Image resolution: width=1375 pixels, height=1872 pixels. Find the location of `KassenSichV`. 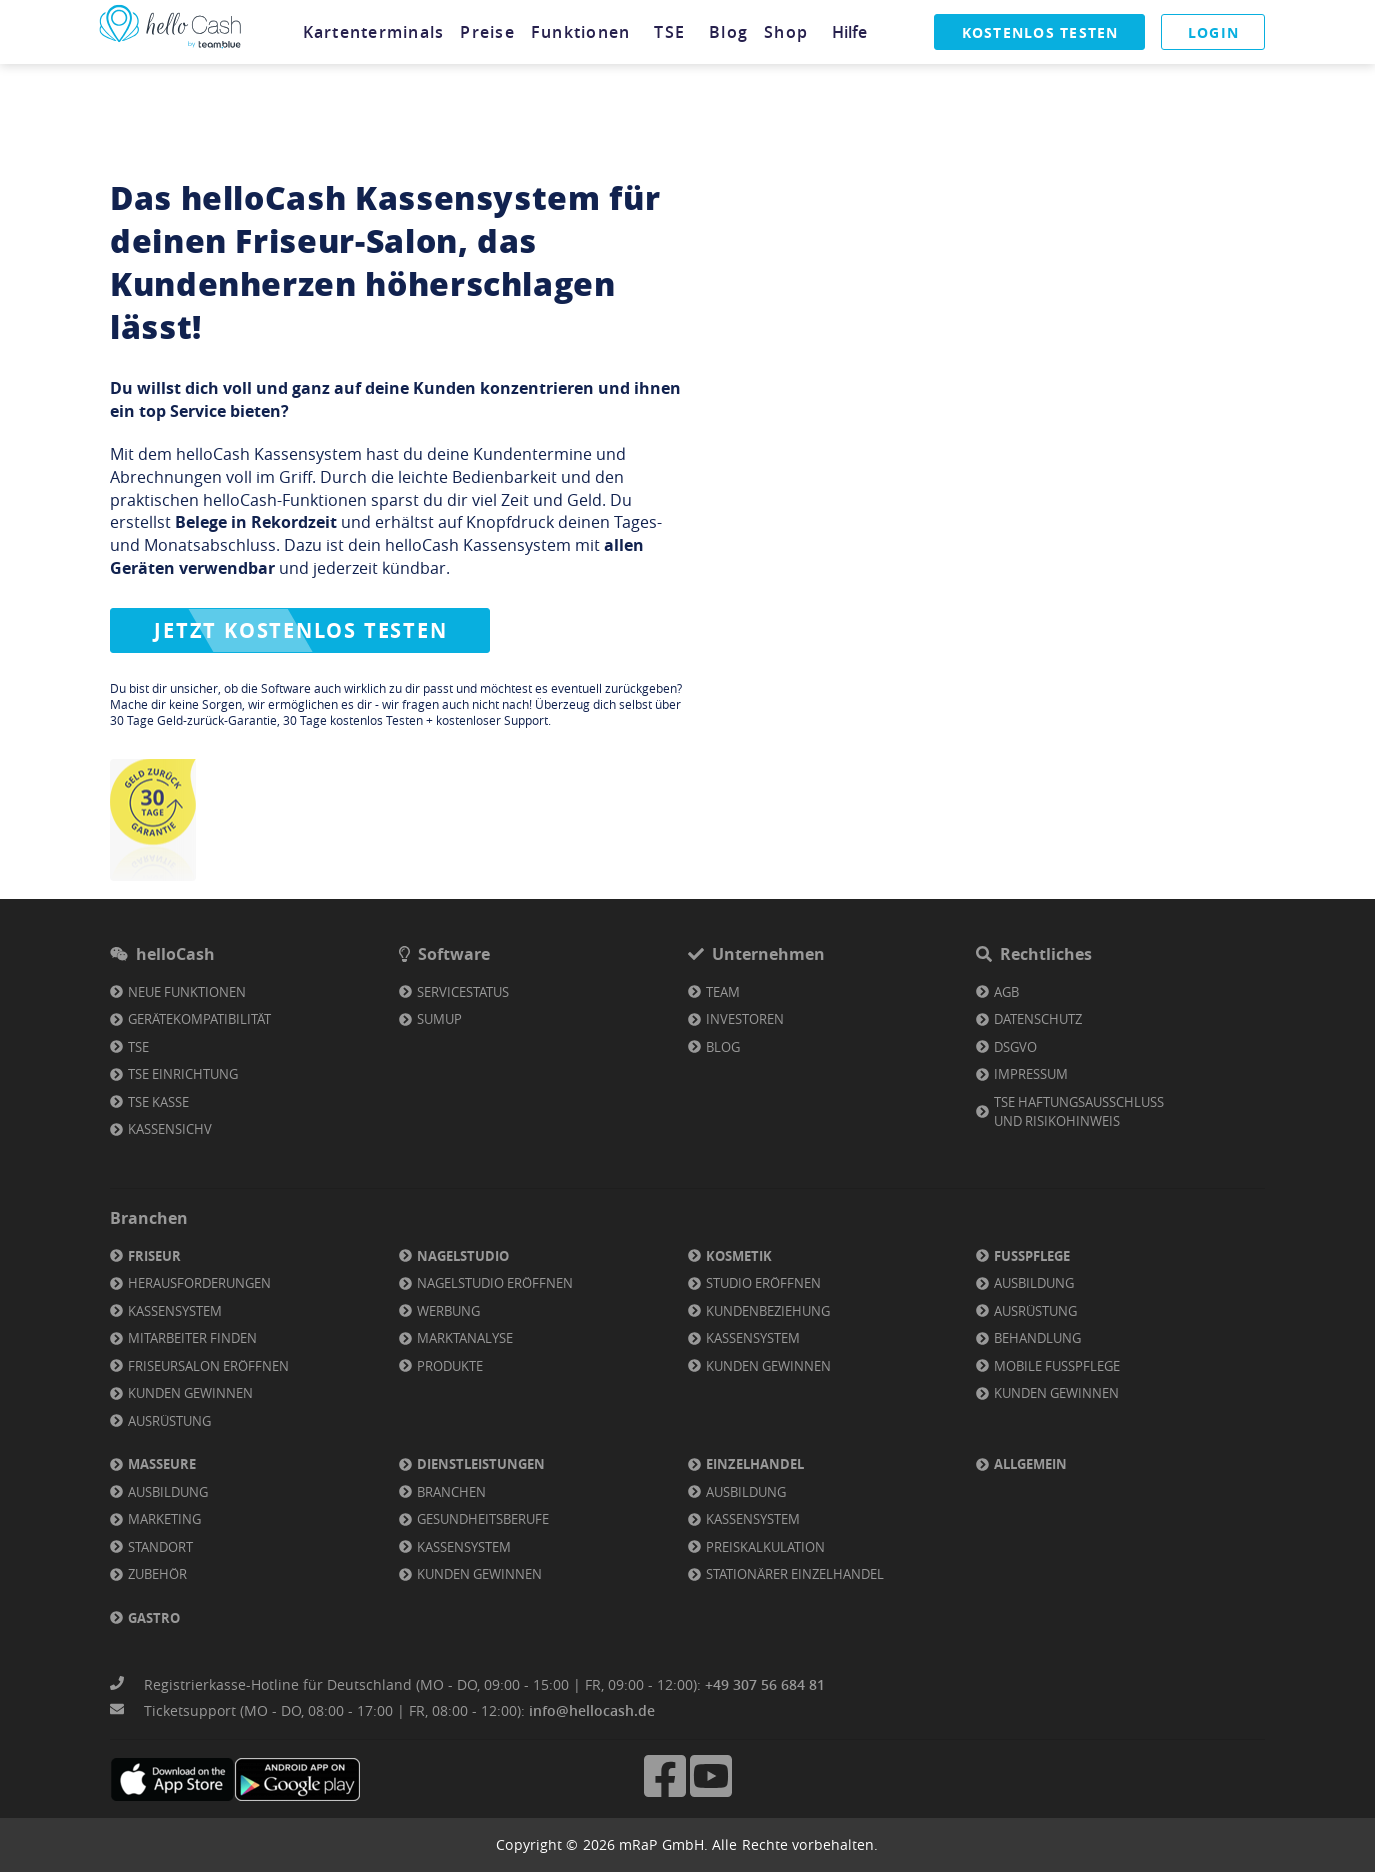

KassenSichV is located at coordinates (170, 1129).